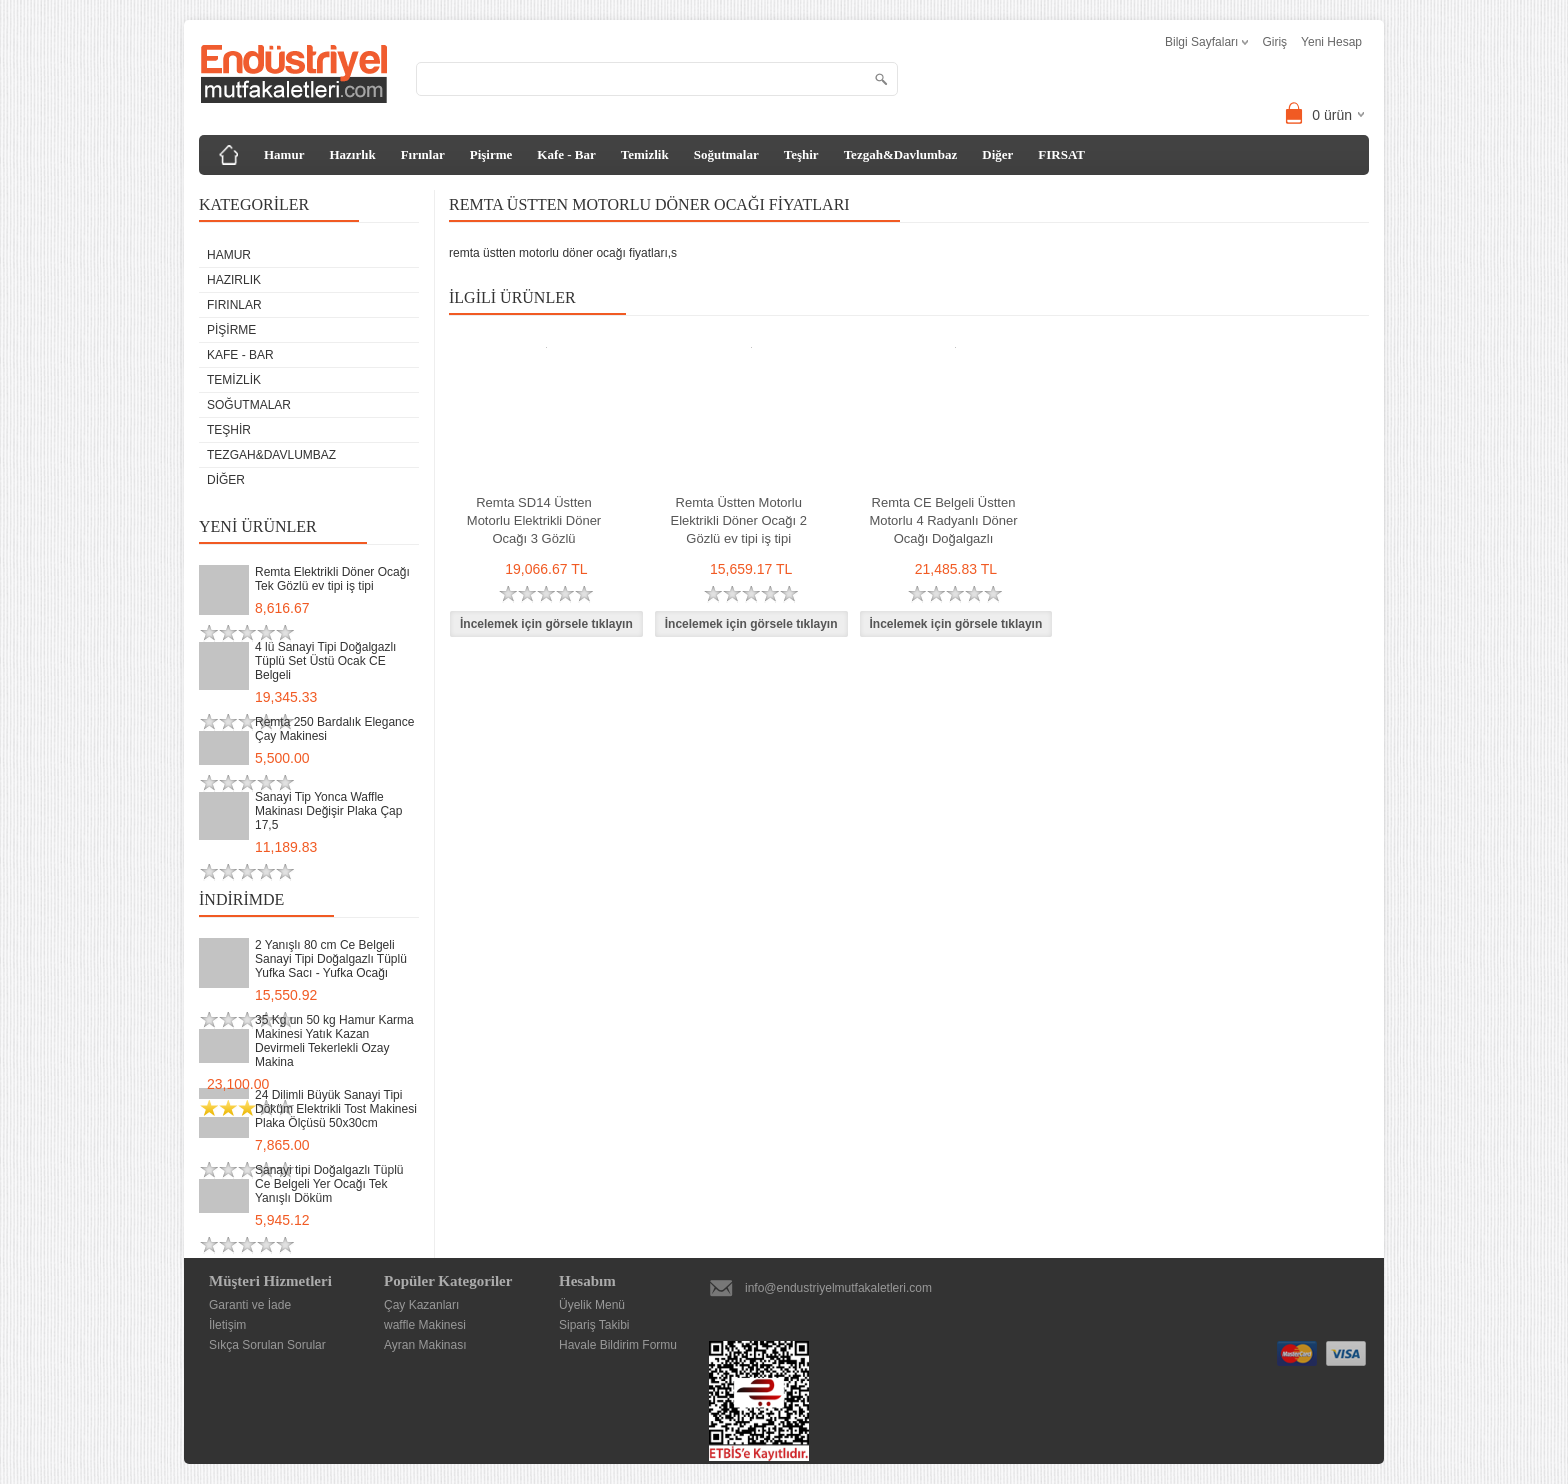 The image size is (1568, 1484). I want to click on Teşhir, so click(801, 154).